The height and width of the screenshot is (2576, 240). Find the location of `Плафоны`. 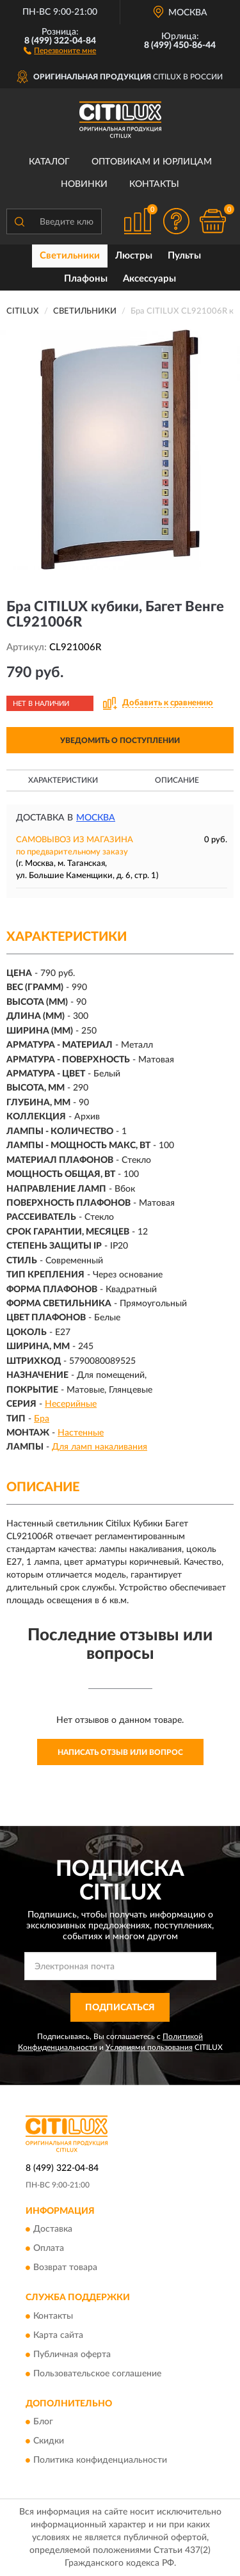

Плафоны is located at coordinates (86, 279).